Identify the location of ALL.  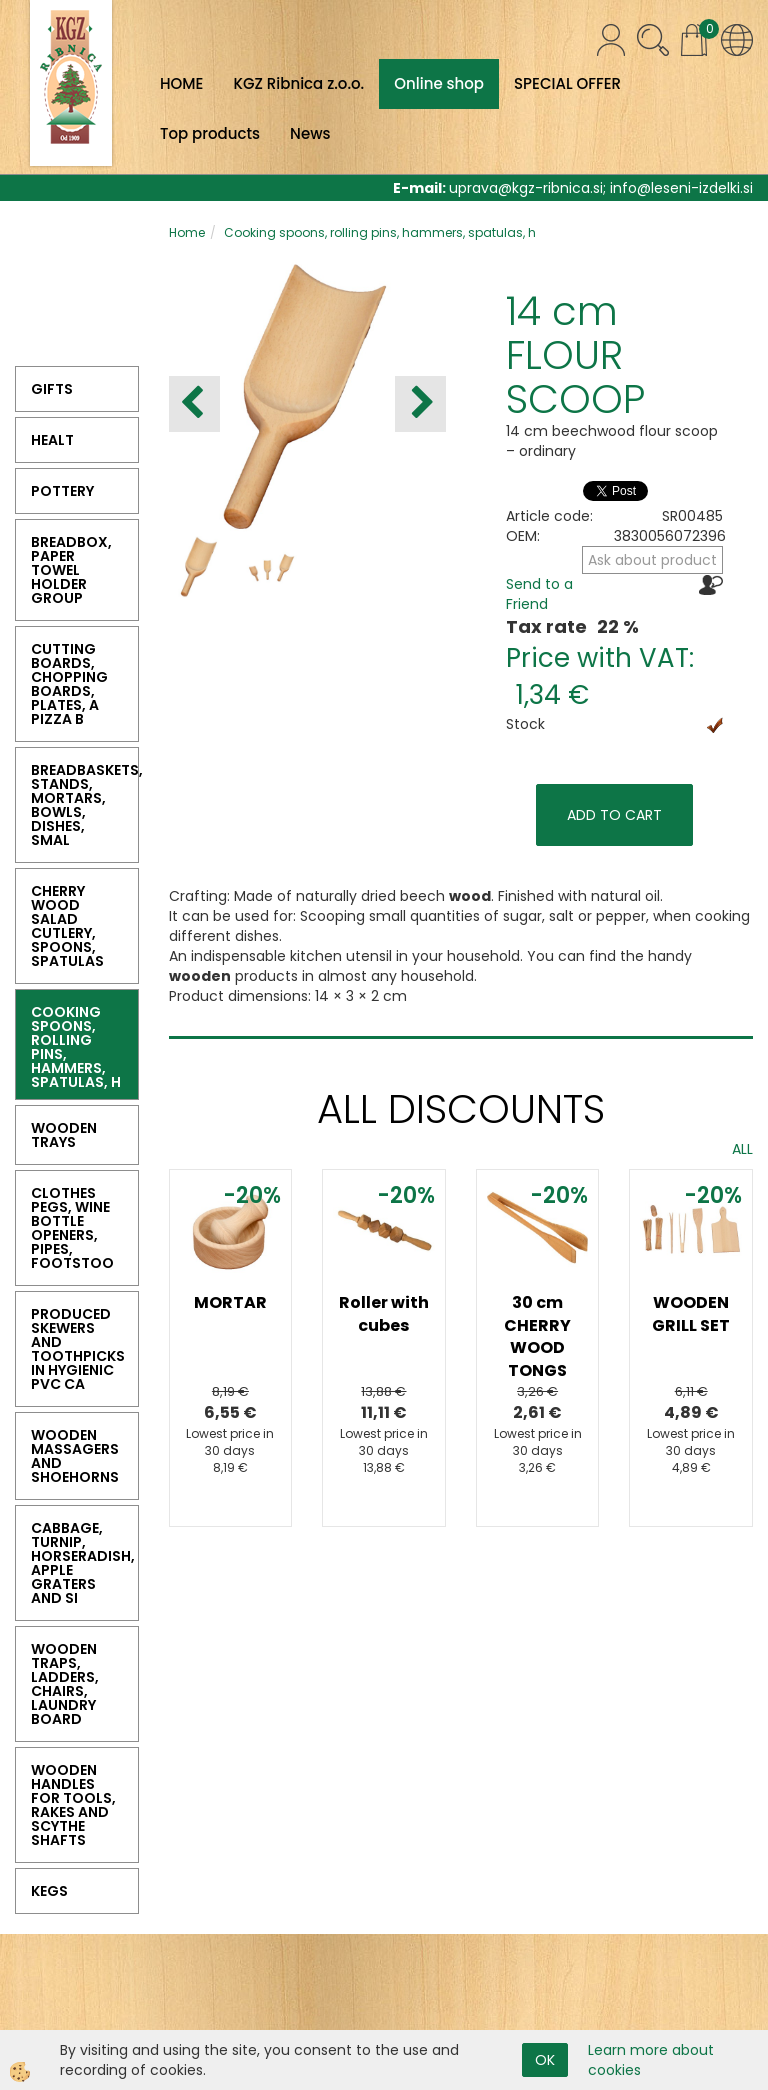
(742, 1149).